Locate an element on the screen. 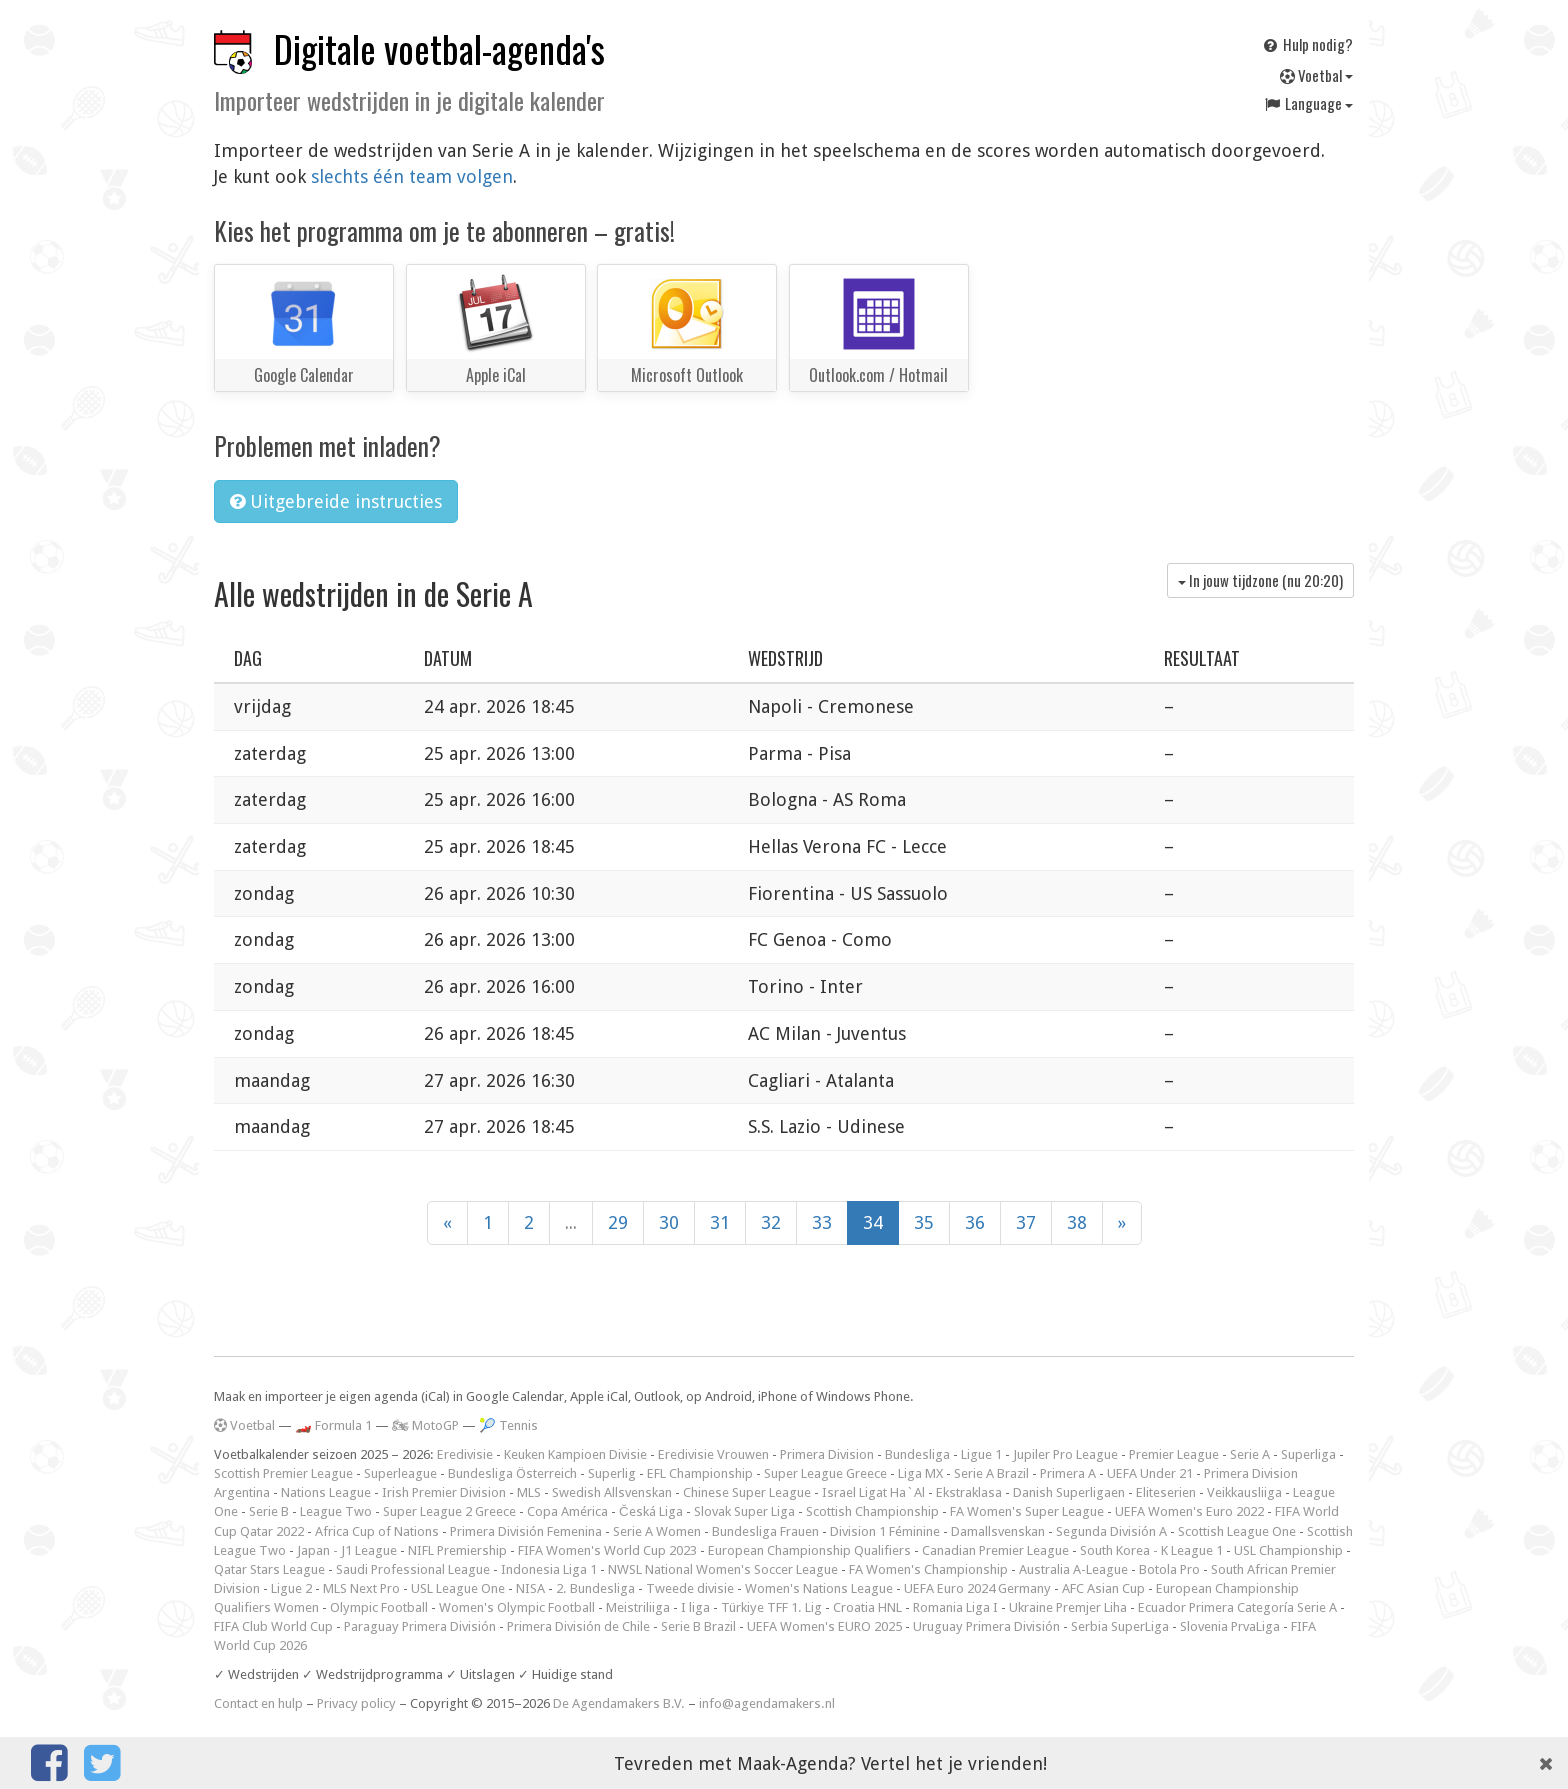 The height and width of the screenshot is (1789, 1568). Keuken Kampioen Divisie is located at coordinates (575, 1454).